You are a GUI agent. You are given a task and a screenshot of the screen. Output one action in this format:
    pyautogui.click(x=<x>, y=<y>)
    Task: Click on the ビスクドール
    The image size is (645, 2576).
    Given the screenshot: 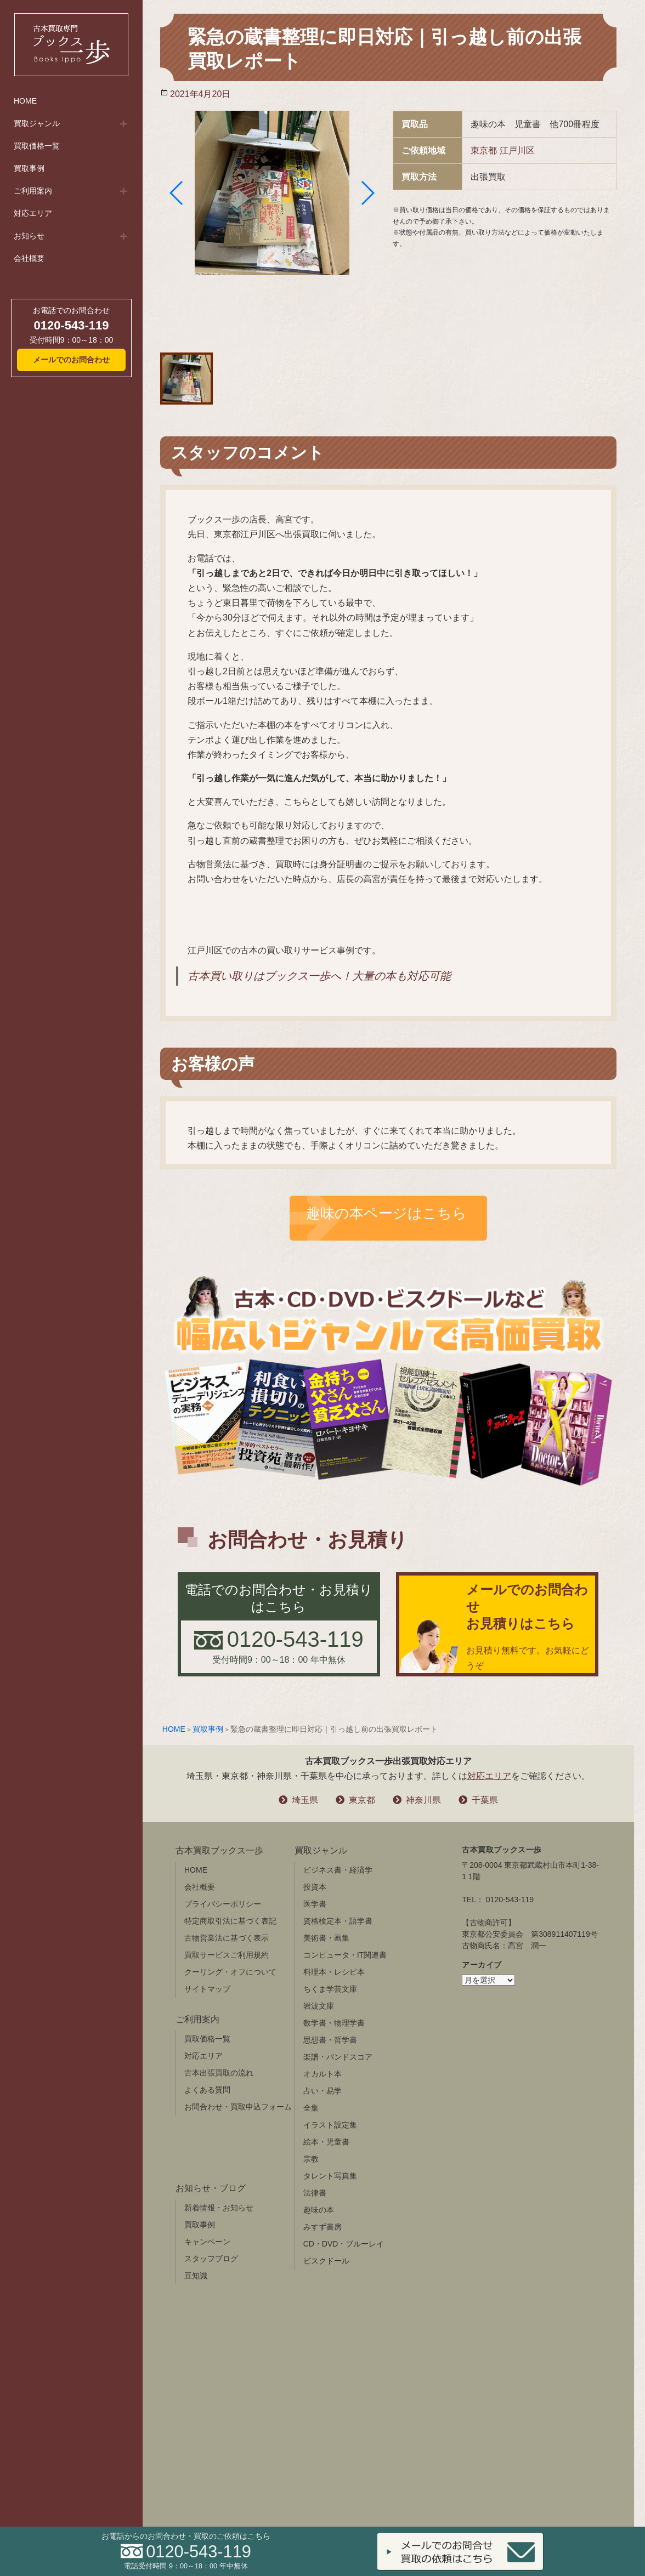 What is the action you would take?
    pyautogui.click(x=326, y=2260)
    